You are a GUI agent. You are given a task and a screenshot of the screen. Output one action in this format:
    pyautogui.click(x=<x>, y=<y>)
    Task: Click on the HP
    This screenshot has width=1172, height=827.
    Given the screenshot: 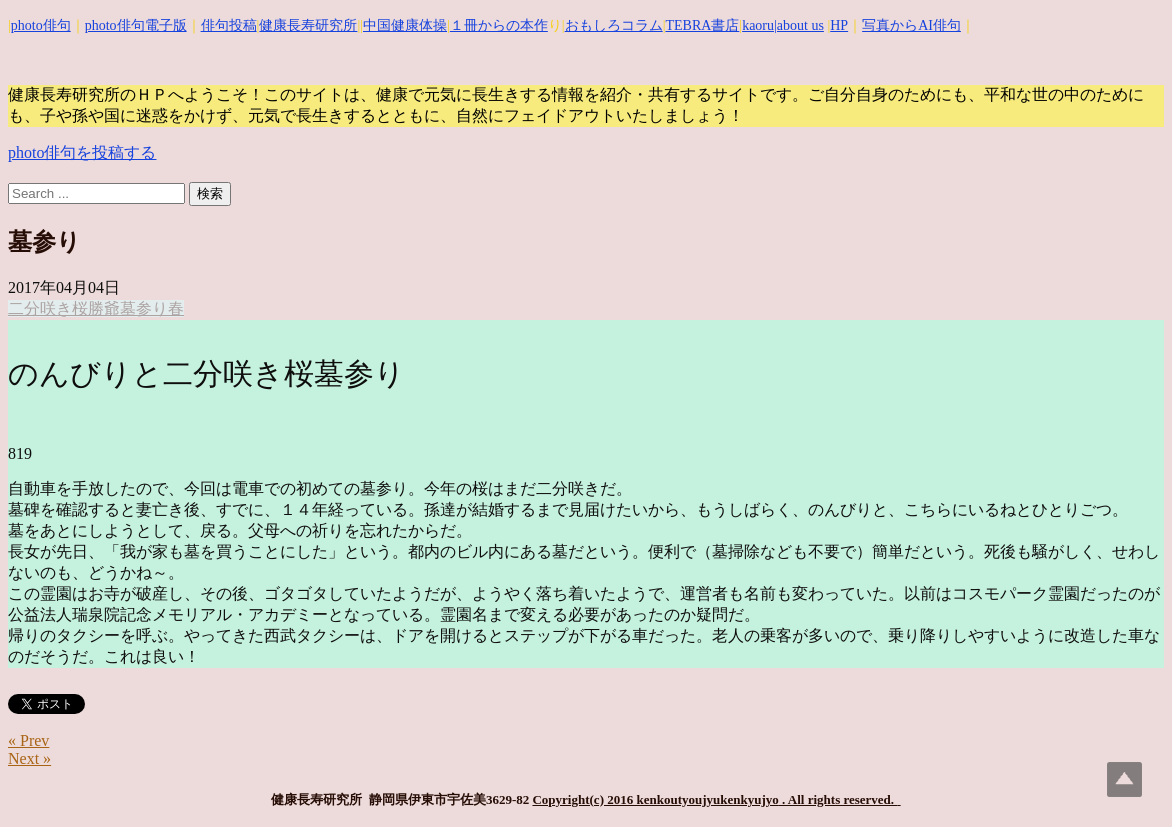 What is the action you would take?
    pyautogui.click(x=839, y=25)
    